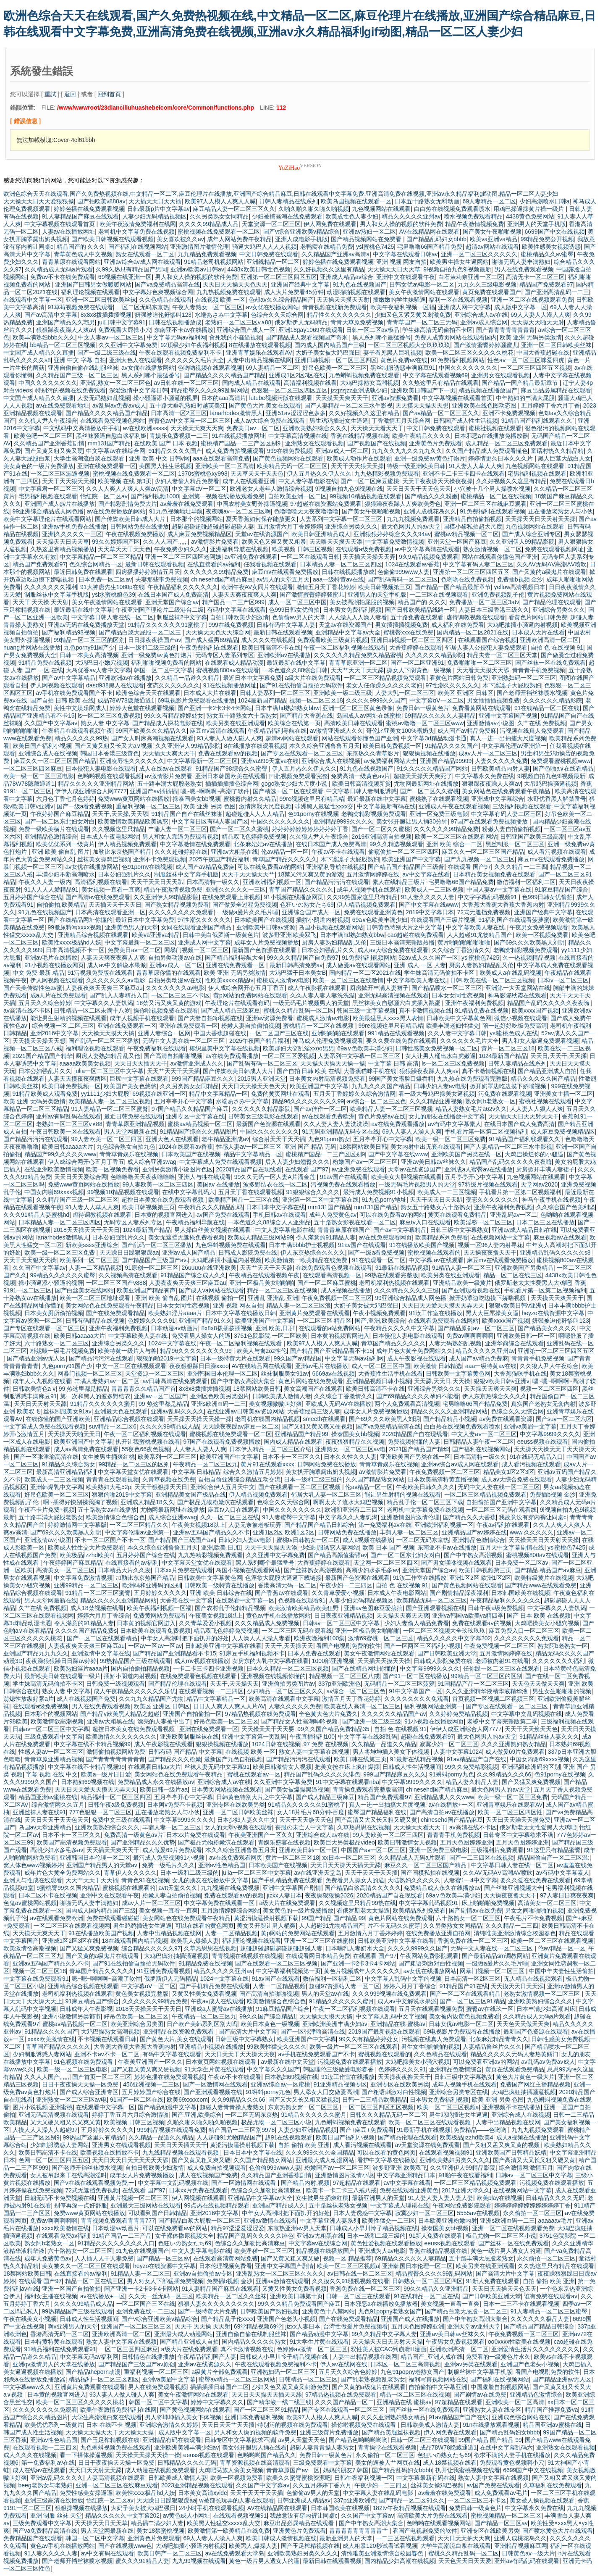 The height and width of the screenshot is (2576, 600). I want to click on 2o19亚洲高清自拍视频, so click(381, 836).